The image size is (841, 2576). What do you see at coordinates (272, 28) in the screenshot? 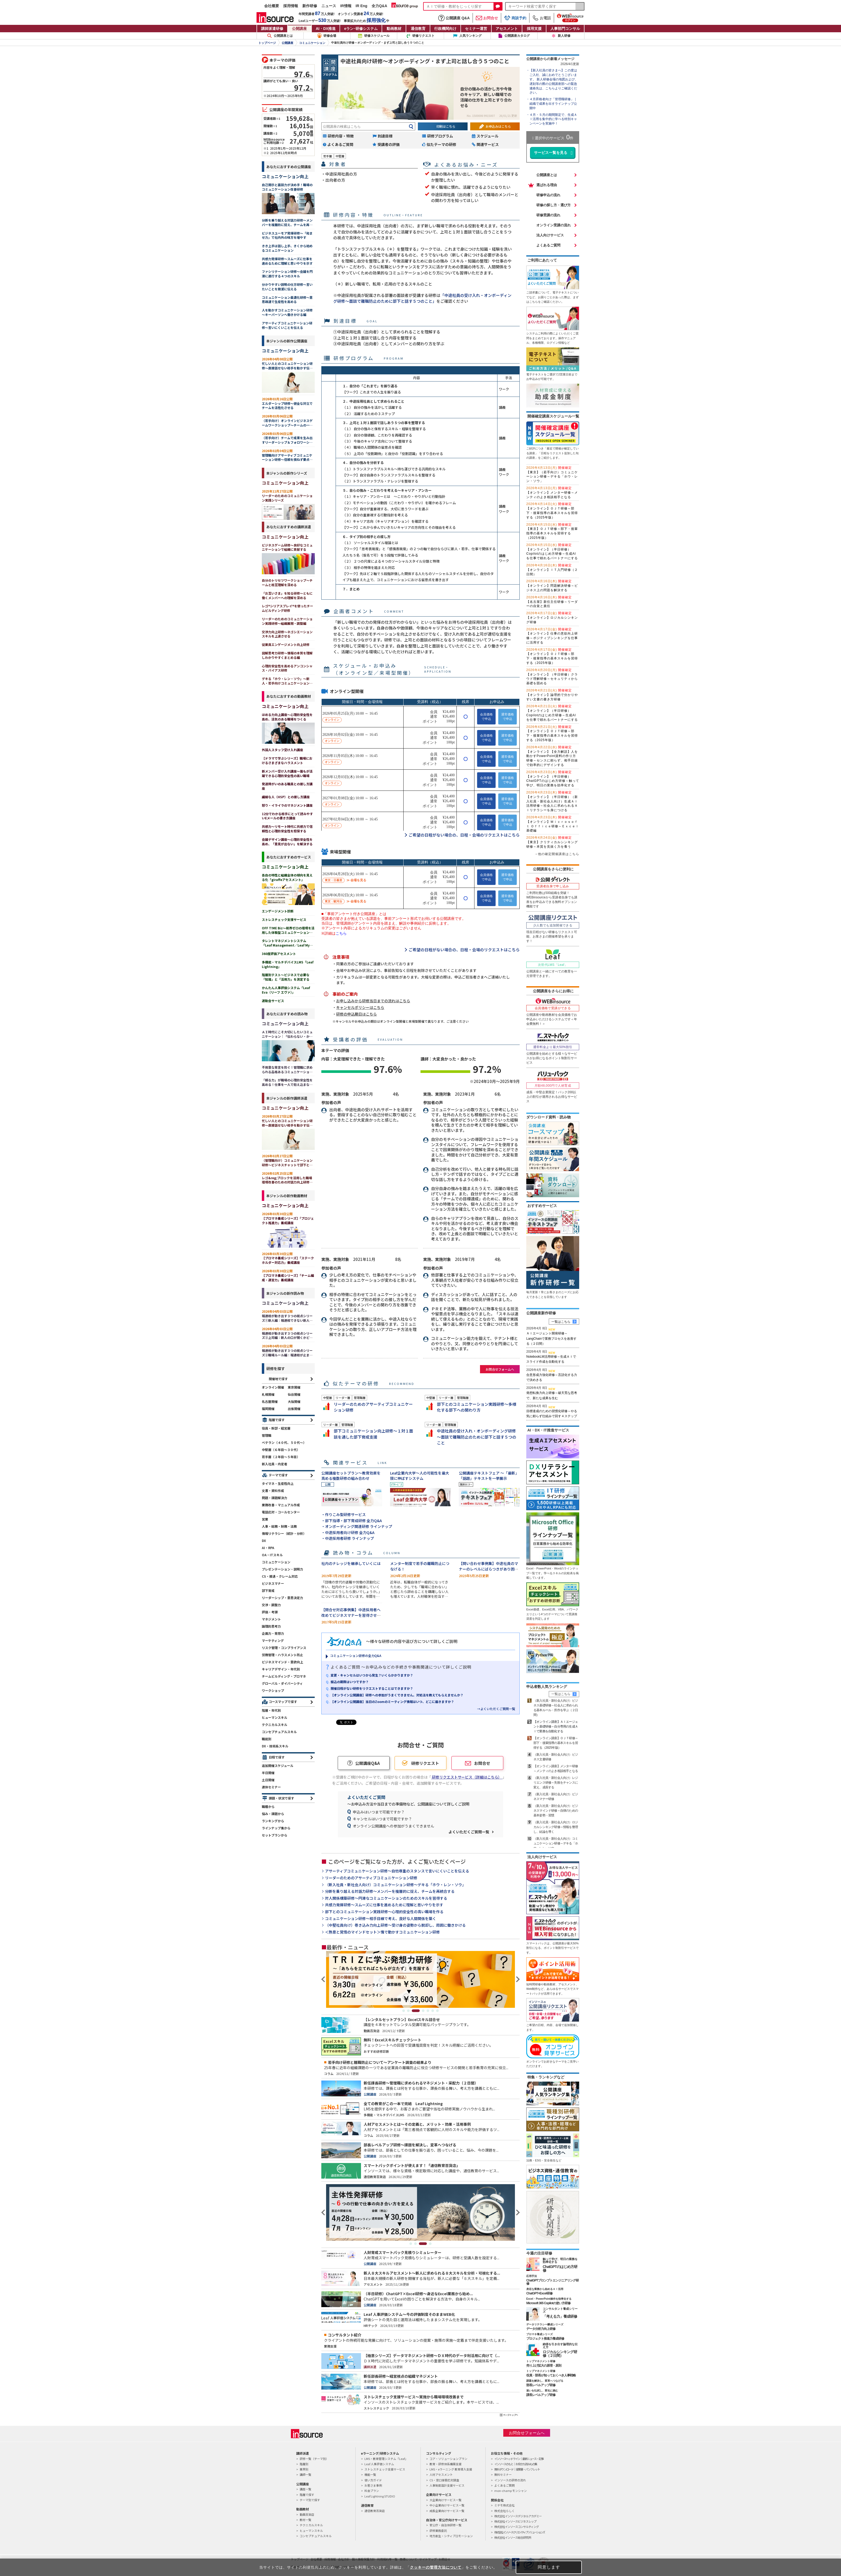
I see `講師派遣研修` at bounding box center [272, 28].